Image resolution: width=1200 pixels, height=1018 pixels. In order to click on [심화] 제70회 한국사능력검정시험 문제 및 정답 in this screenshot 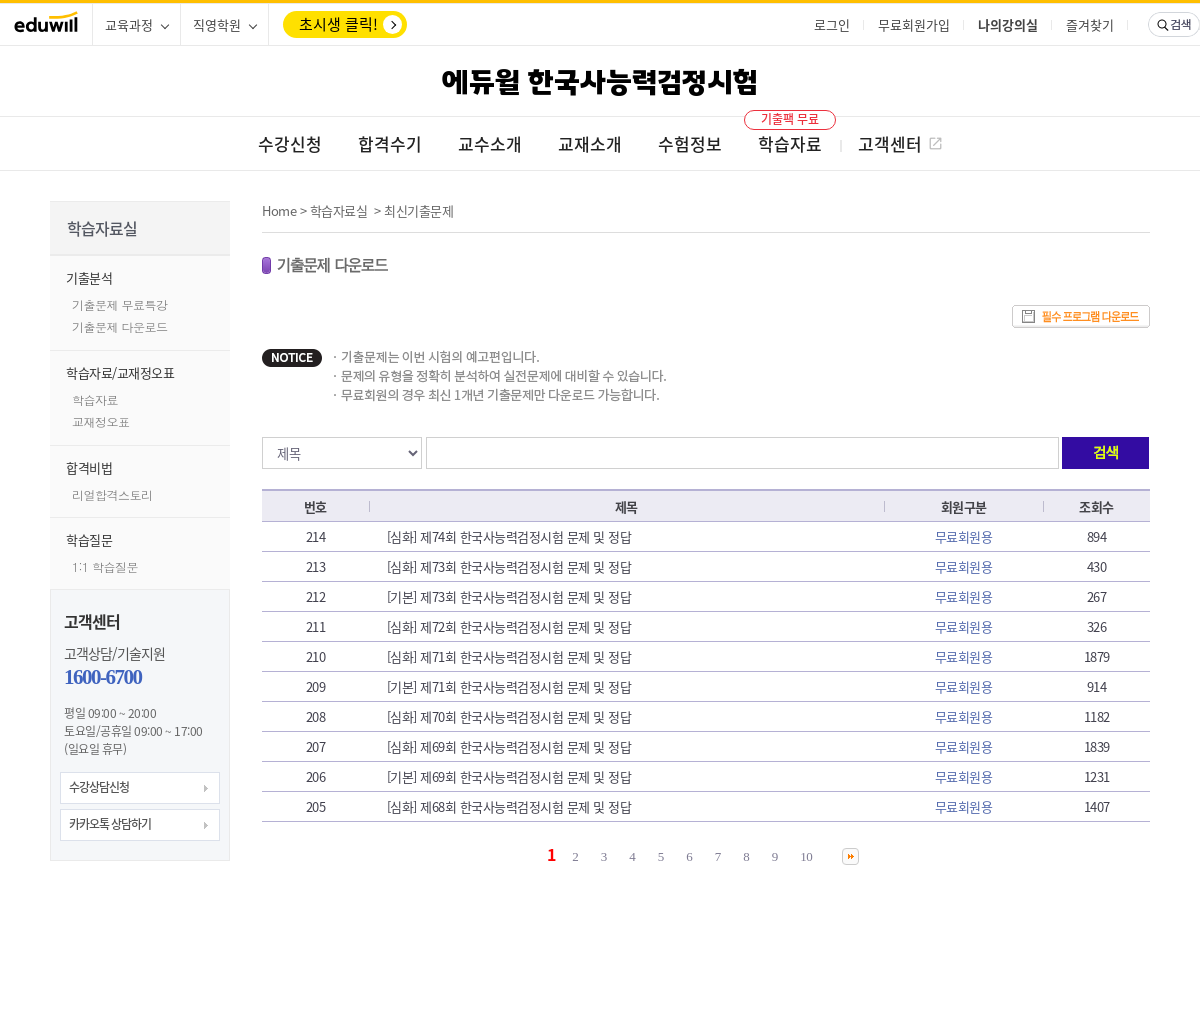, I will do `click(509, 716)`.